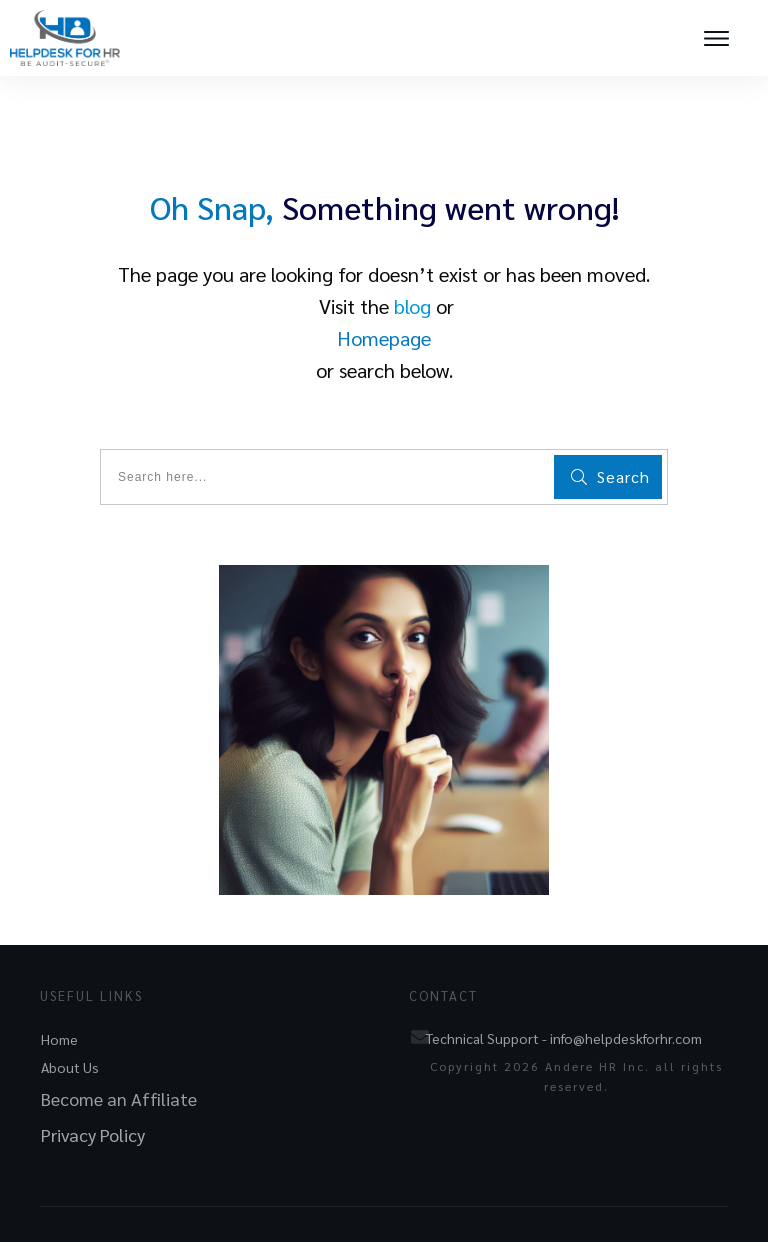 This screenshot has height=1242, width=768. Describe the element at coordinates (70, 1067) in the screenshot. I see `About Us` at that location.